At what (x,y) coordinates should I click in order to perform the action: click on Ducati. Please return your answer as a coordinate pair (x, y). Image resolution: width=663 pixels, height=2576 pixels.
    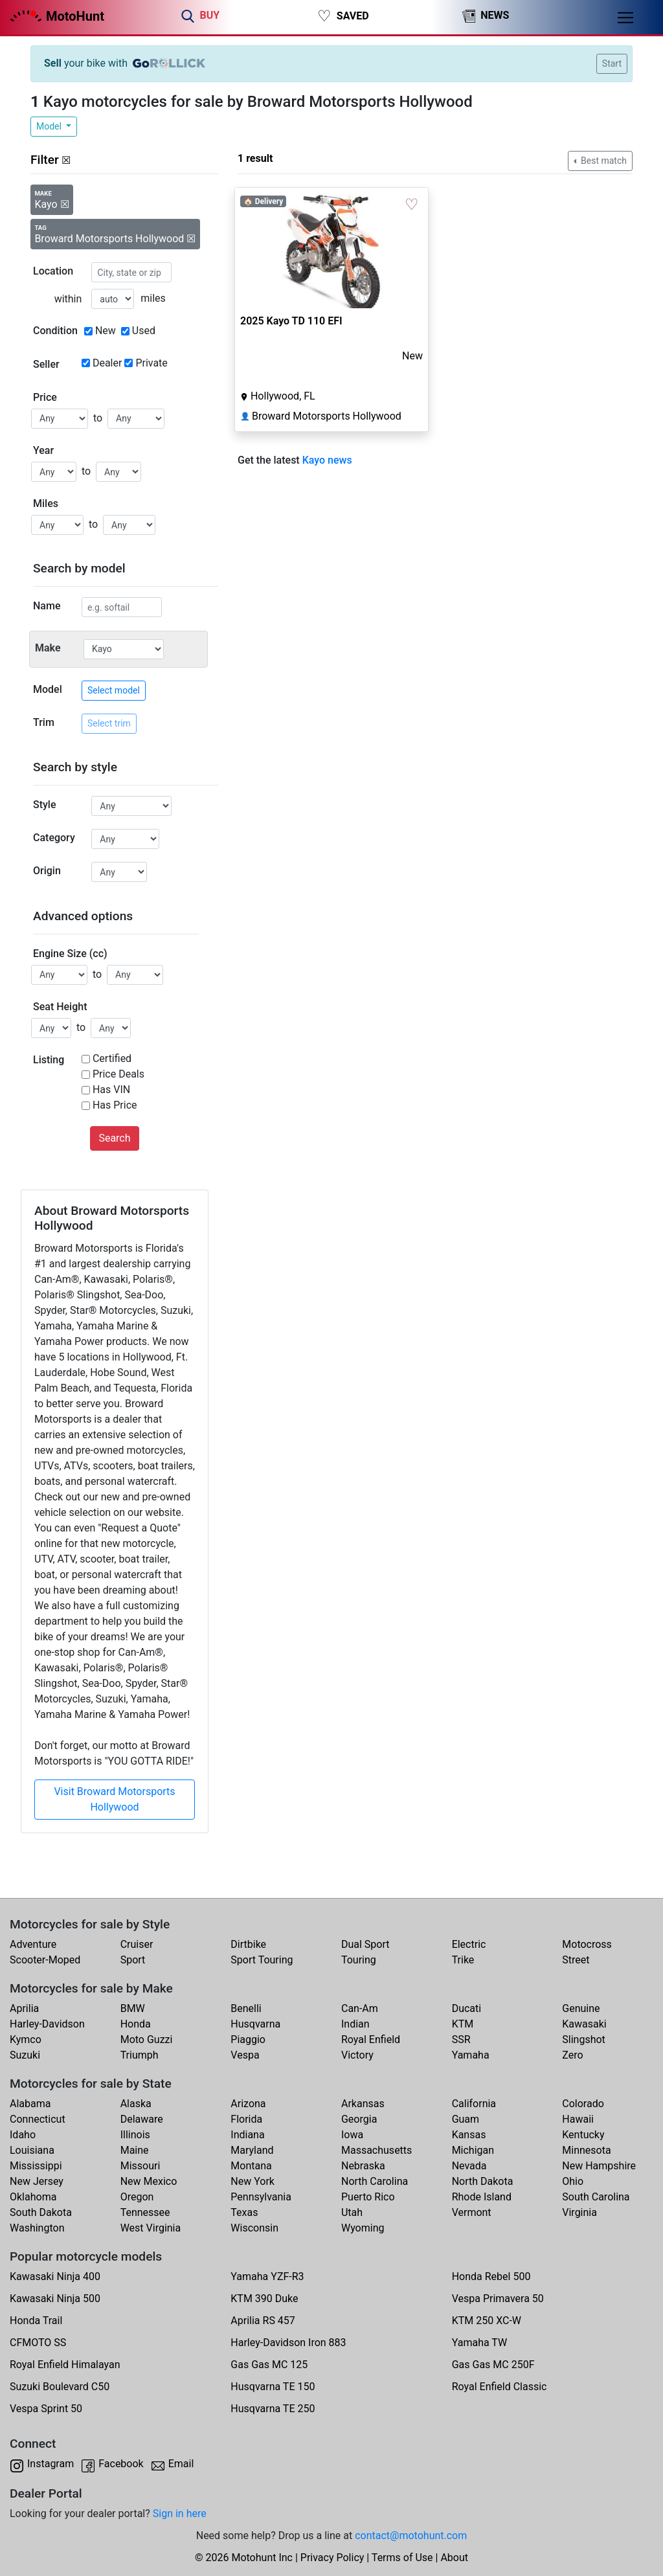
    Looking at the image, I should click on (467, 2008).